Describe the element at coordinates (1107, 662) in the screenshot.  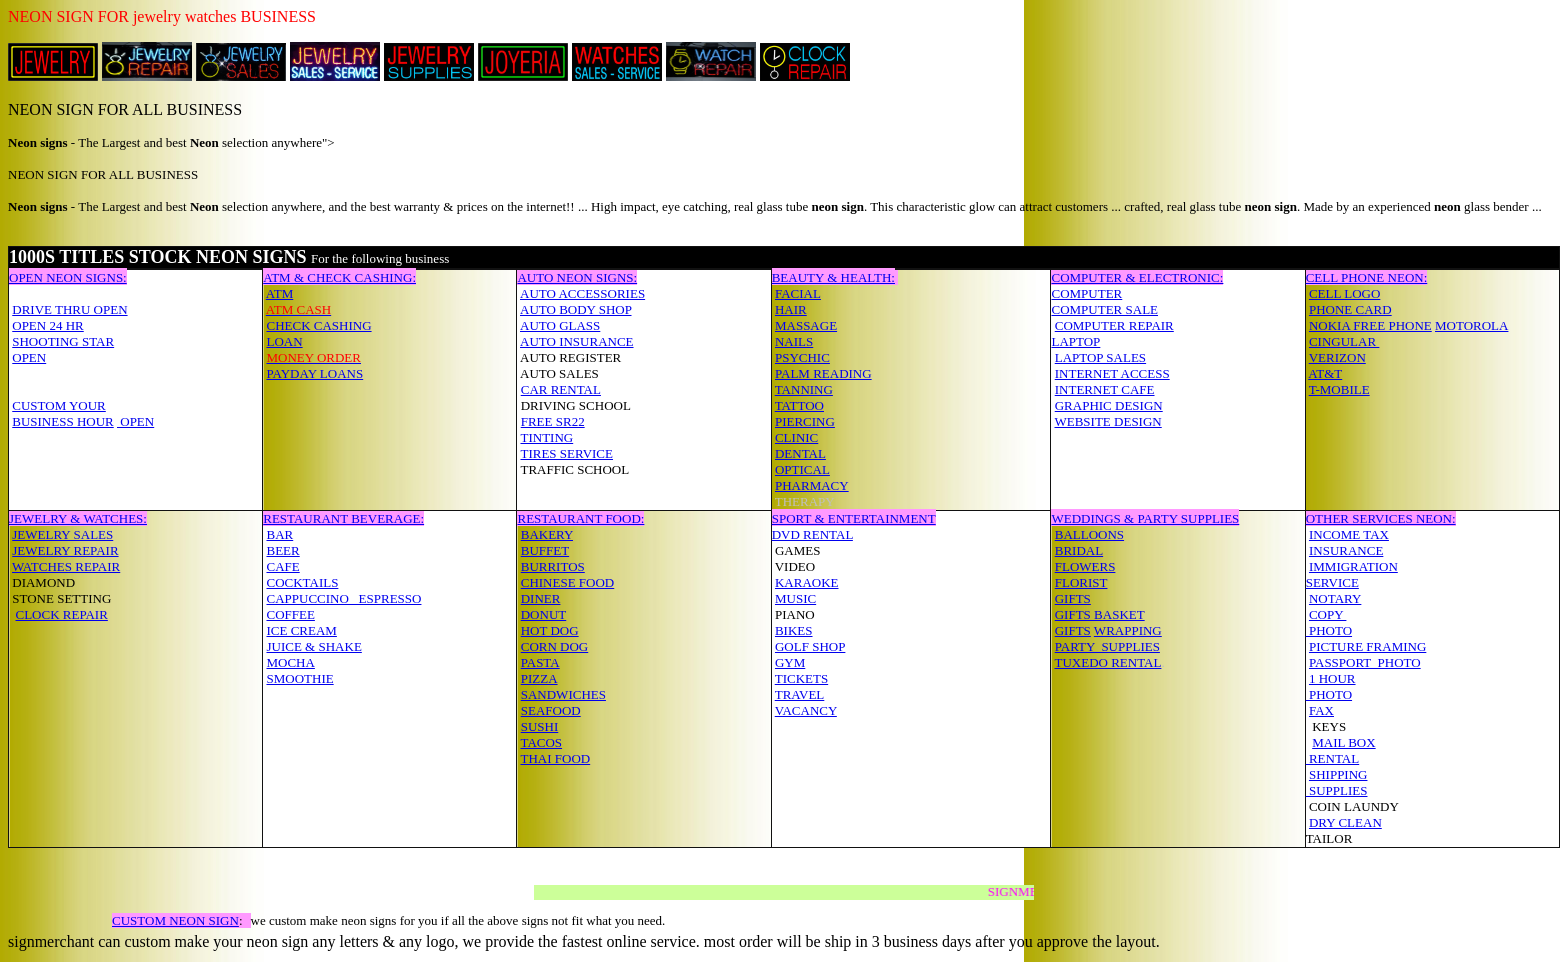
I see `TUXEDO RENTAL` at that location.